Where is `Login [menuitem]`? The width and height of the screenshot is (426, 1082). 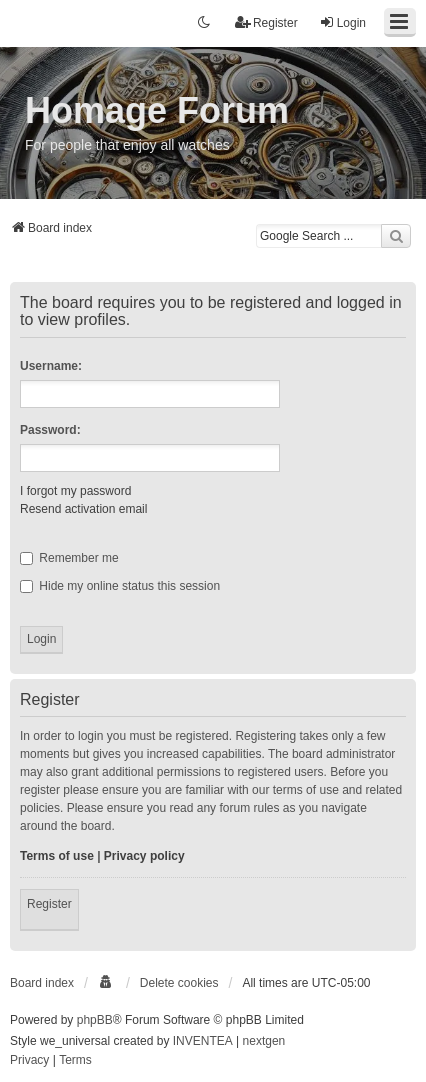
Login [menuitem] is located at coordinates (342, 22).